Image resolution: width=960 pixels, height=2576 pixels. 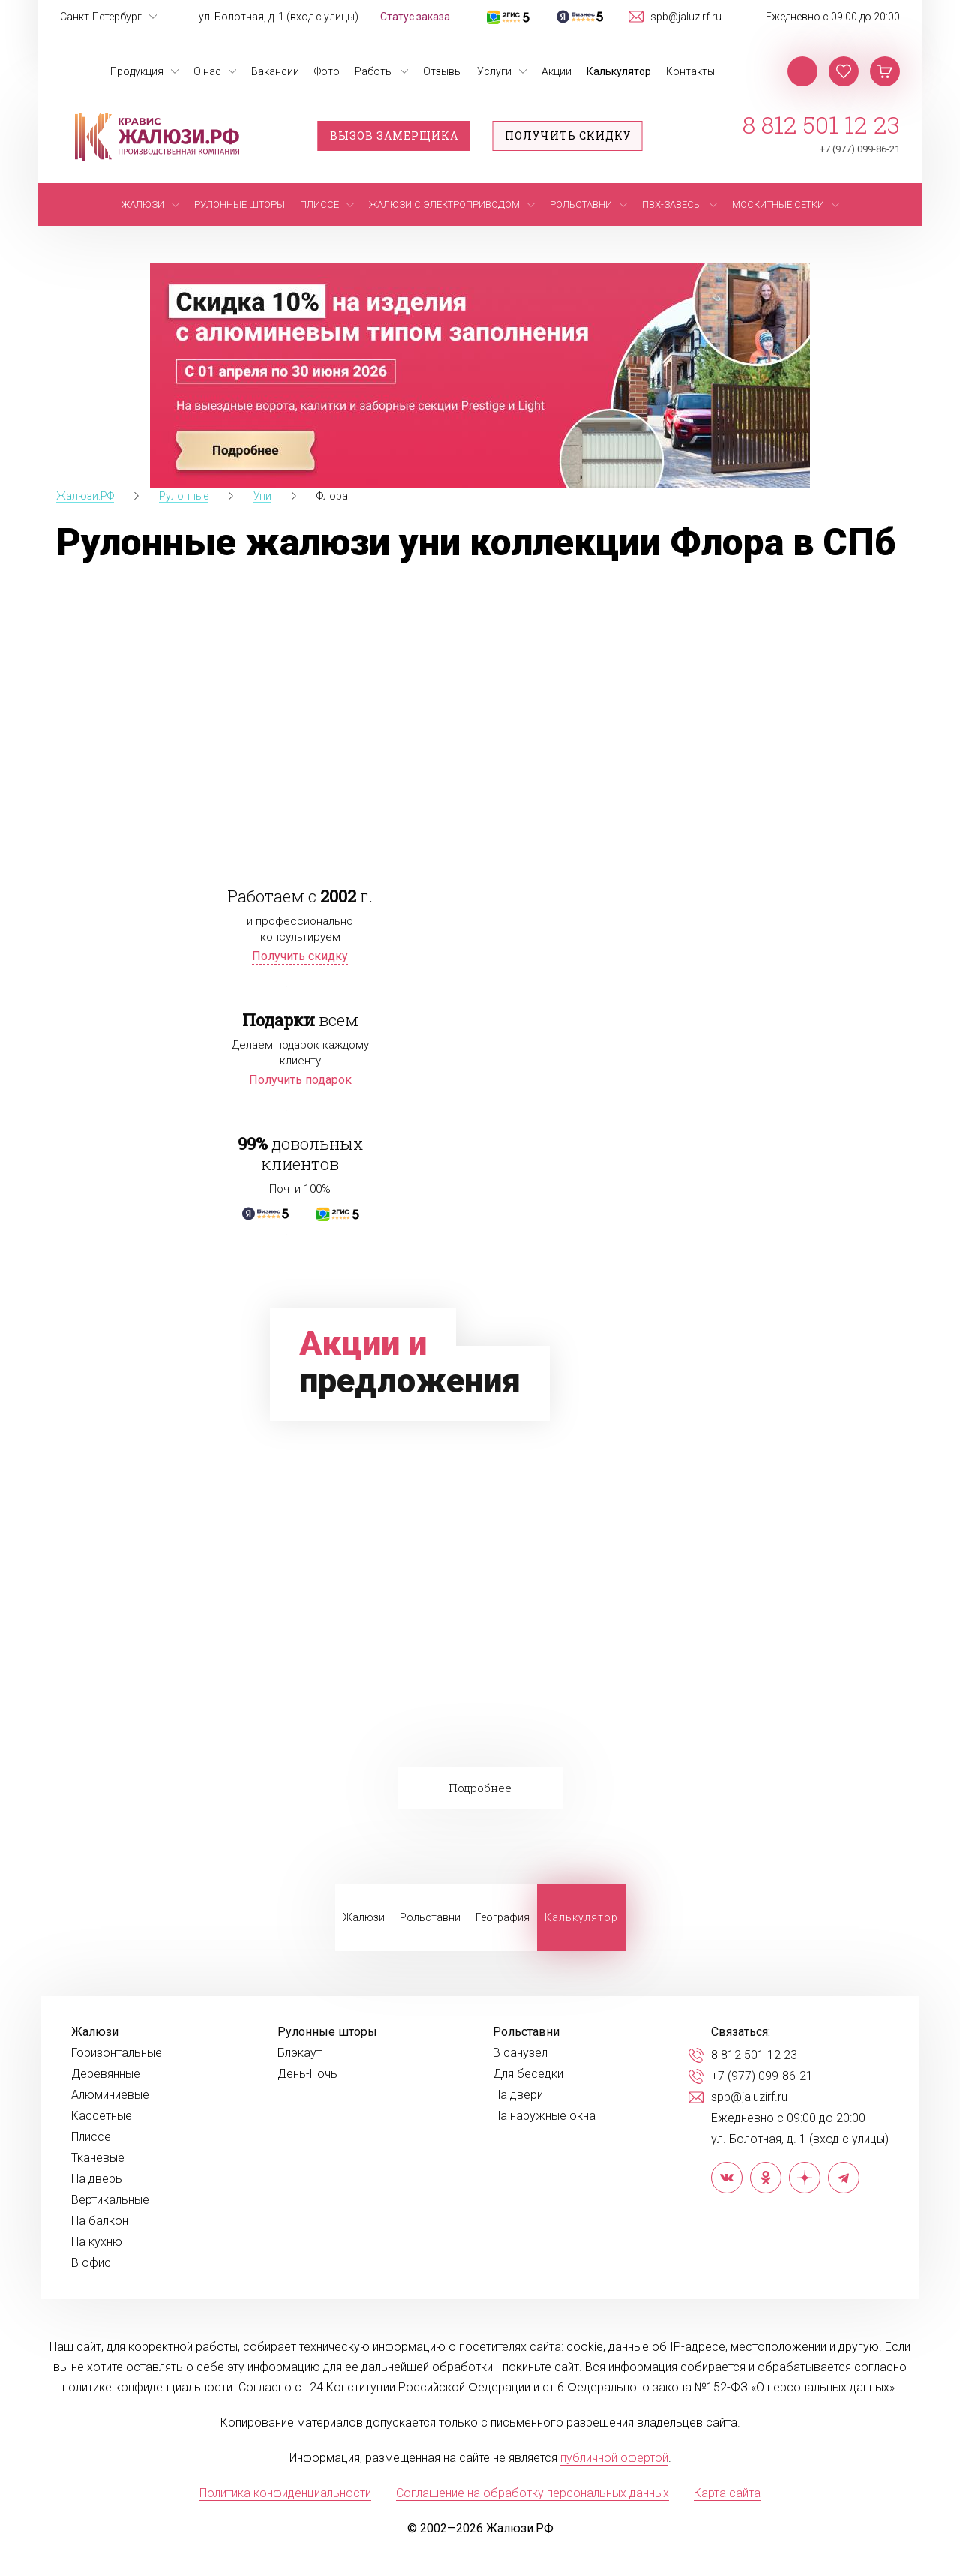 What do you see at coordinates (105, 2074) in the screenshot?
I see `Деревянные` at bounding box center [105, 2074].